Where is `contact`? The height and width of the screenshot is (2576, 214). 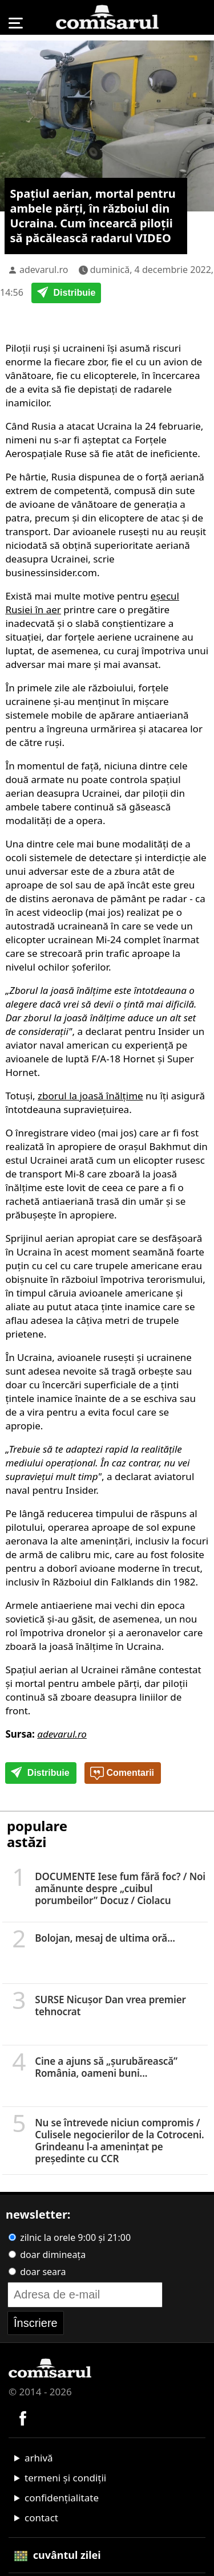
contact is located at coordinates (41, 2517).